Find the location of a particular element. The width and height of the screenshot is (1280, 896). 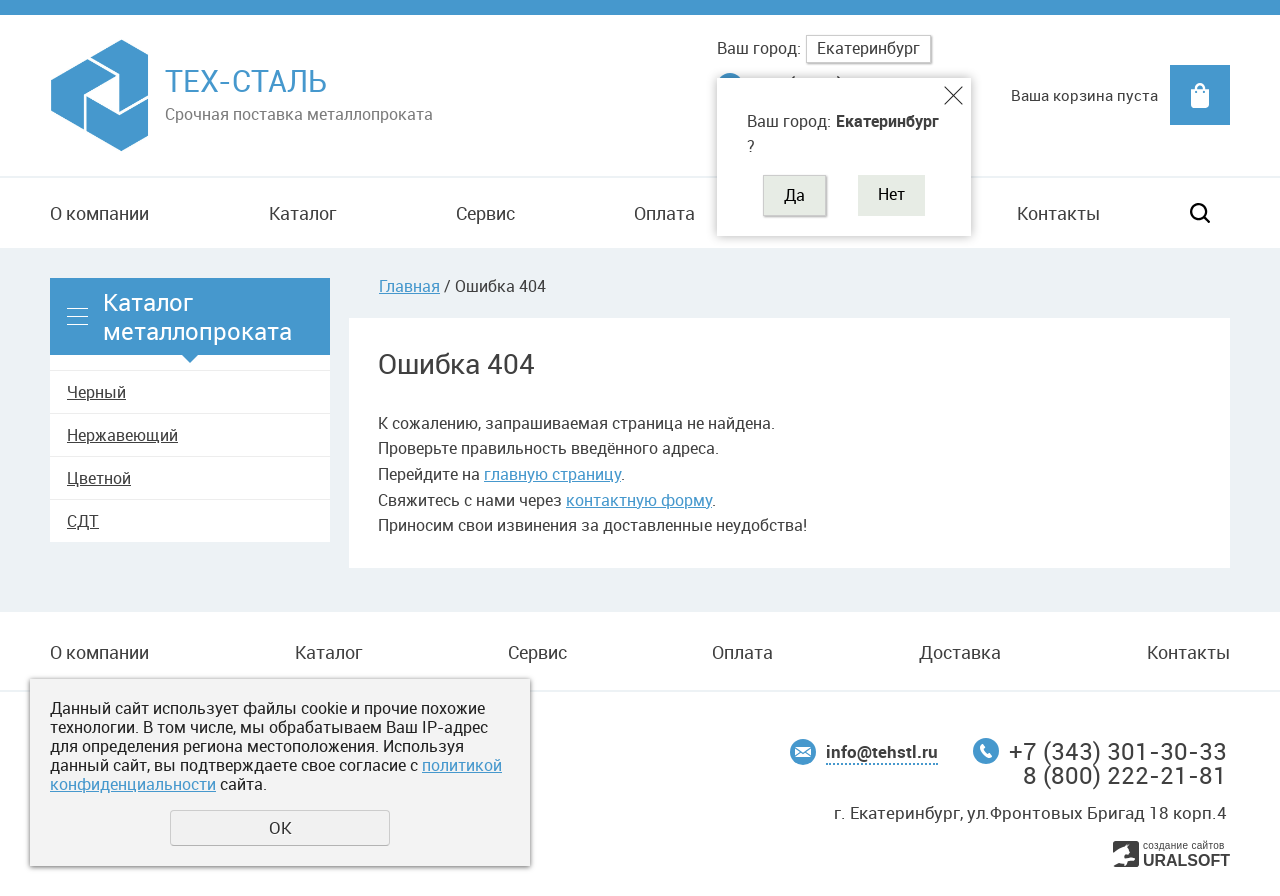

О компании is located at coordinates (99, 213).